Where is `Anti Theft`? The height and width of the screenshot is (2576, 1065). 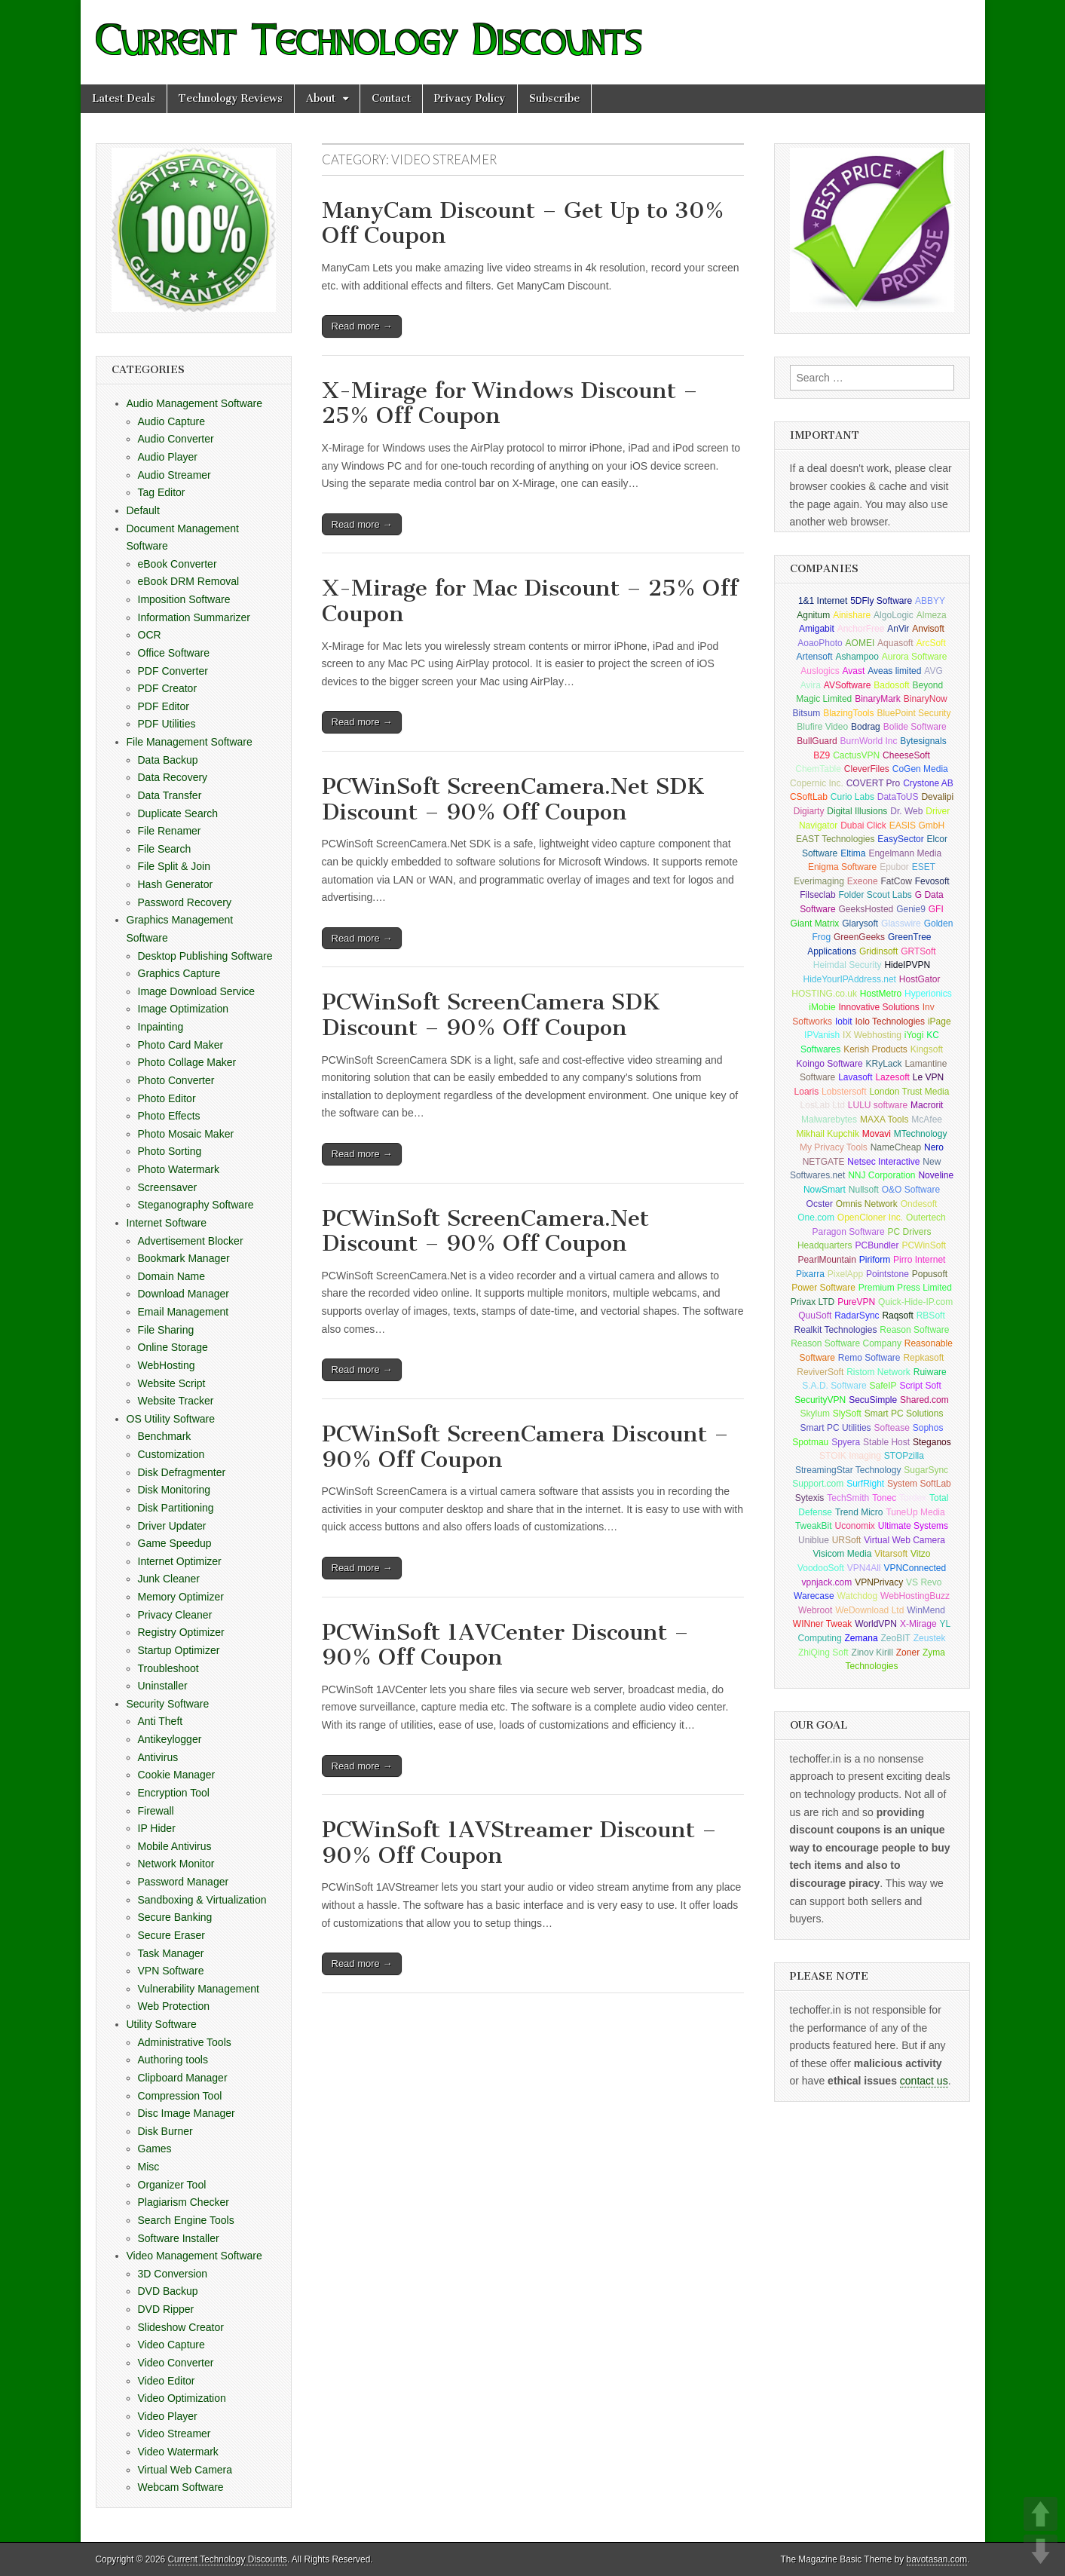 Anti Theft is located at coordinates (160, 1721).